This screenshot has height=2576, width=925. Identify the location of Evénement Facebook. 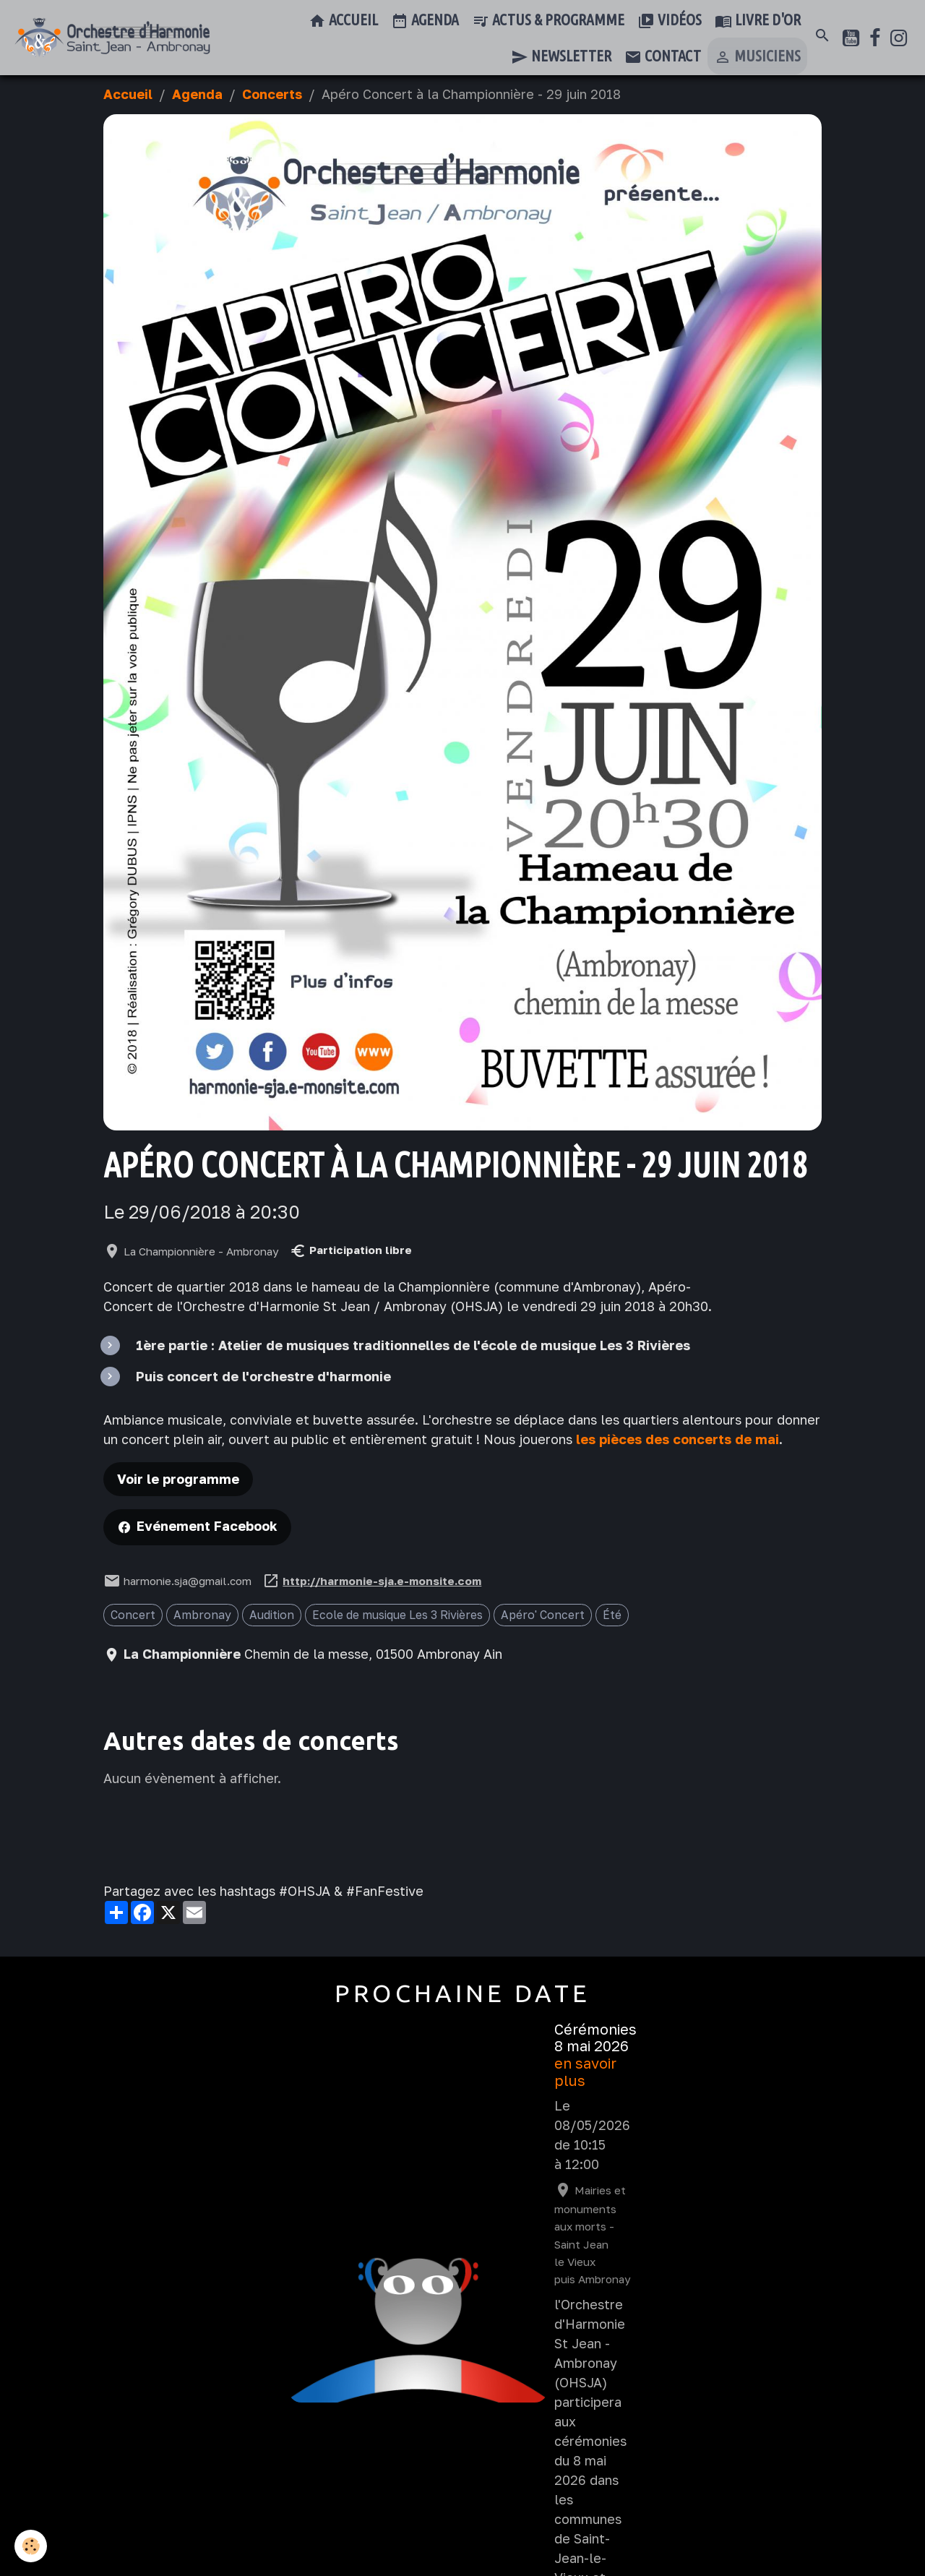
(207, 1526).